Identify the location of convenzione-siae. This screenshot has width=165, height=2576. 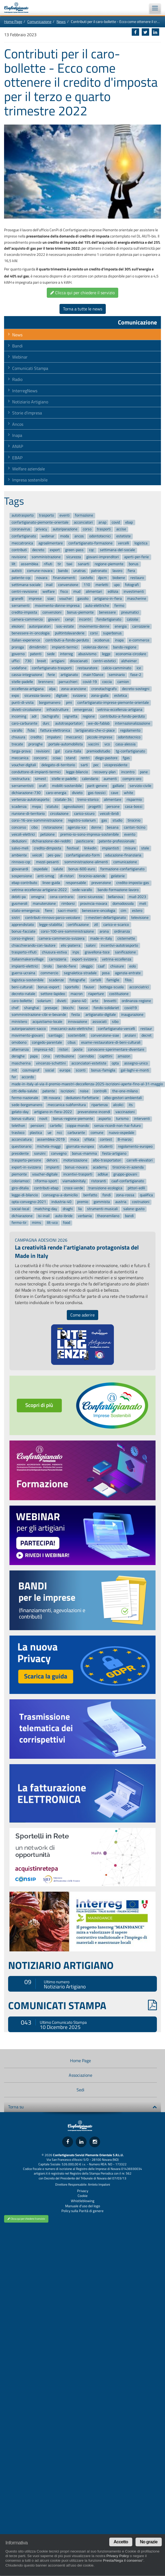
(105, 1035).